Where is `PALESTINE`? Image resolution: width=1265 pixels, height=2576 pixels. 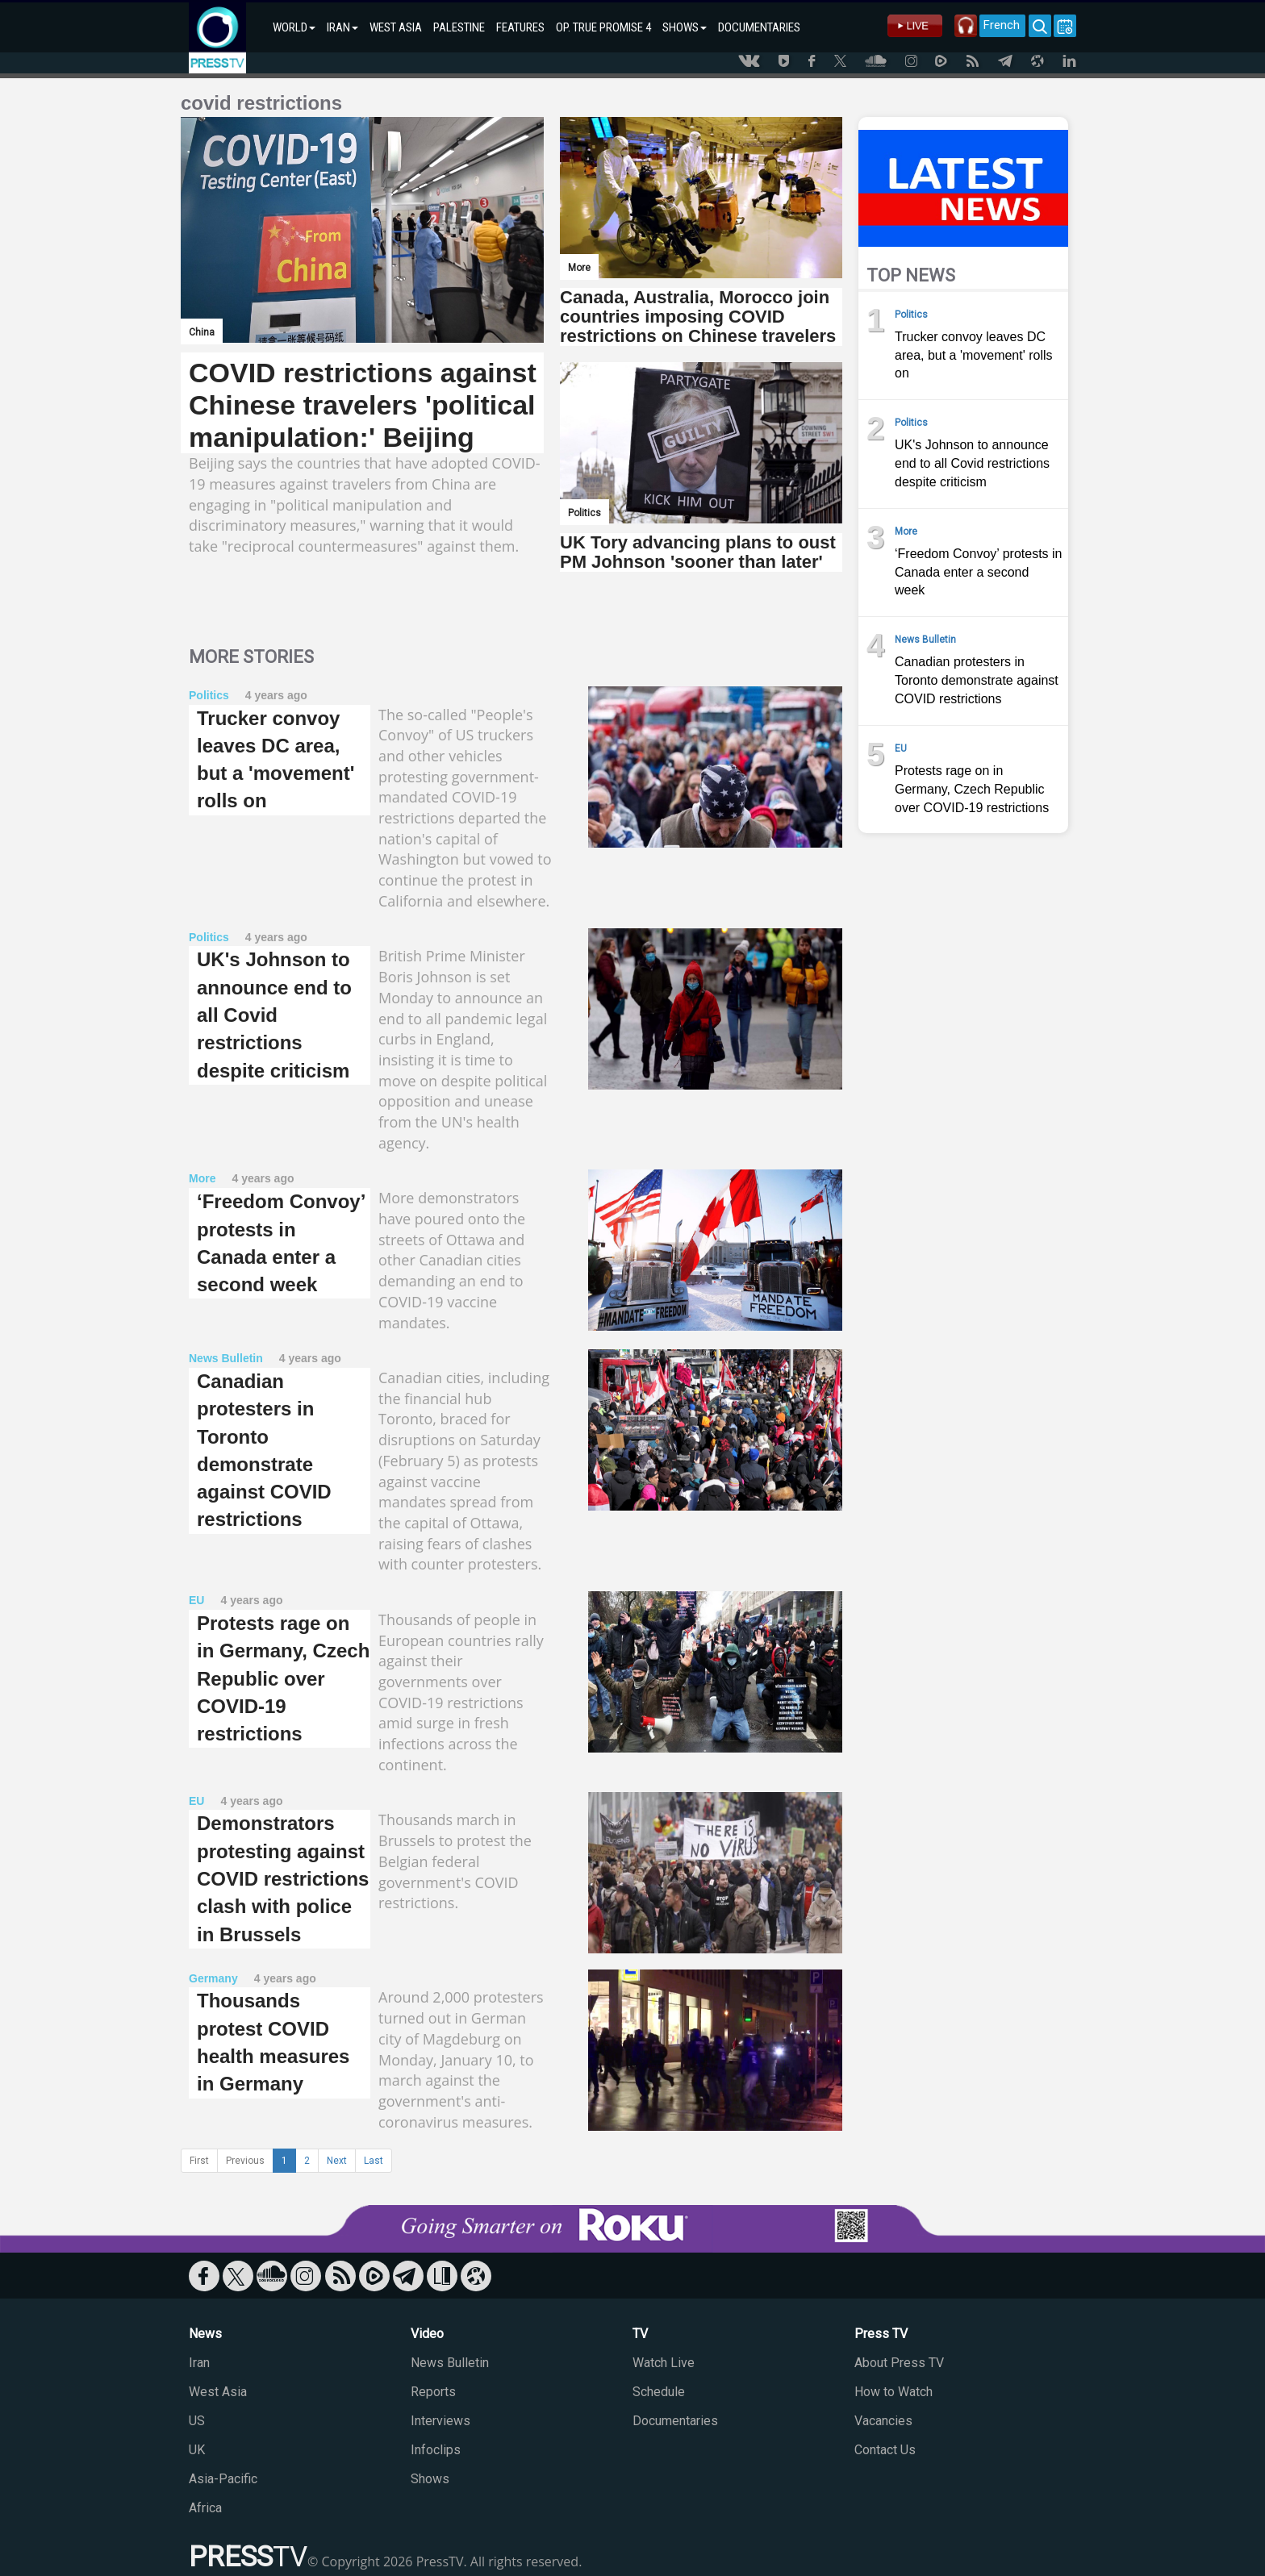
PALESTINE is located at coordinates (459, 27).